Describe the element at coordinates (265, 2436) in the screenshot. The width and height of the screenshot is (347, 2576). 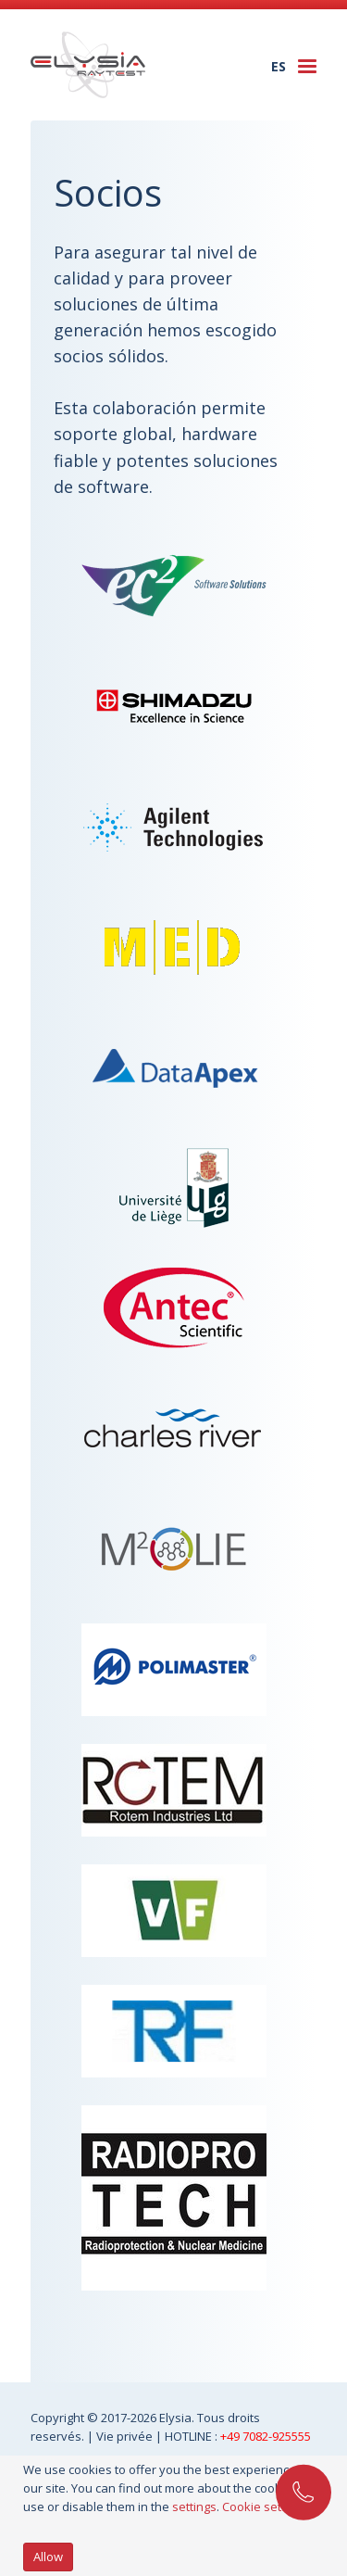
I see `+49 7082-925555` at that location.